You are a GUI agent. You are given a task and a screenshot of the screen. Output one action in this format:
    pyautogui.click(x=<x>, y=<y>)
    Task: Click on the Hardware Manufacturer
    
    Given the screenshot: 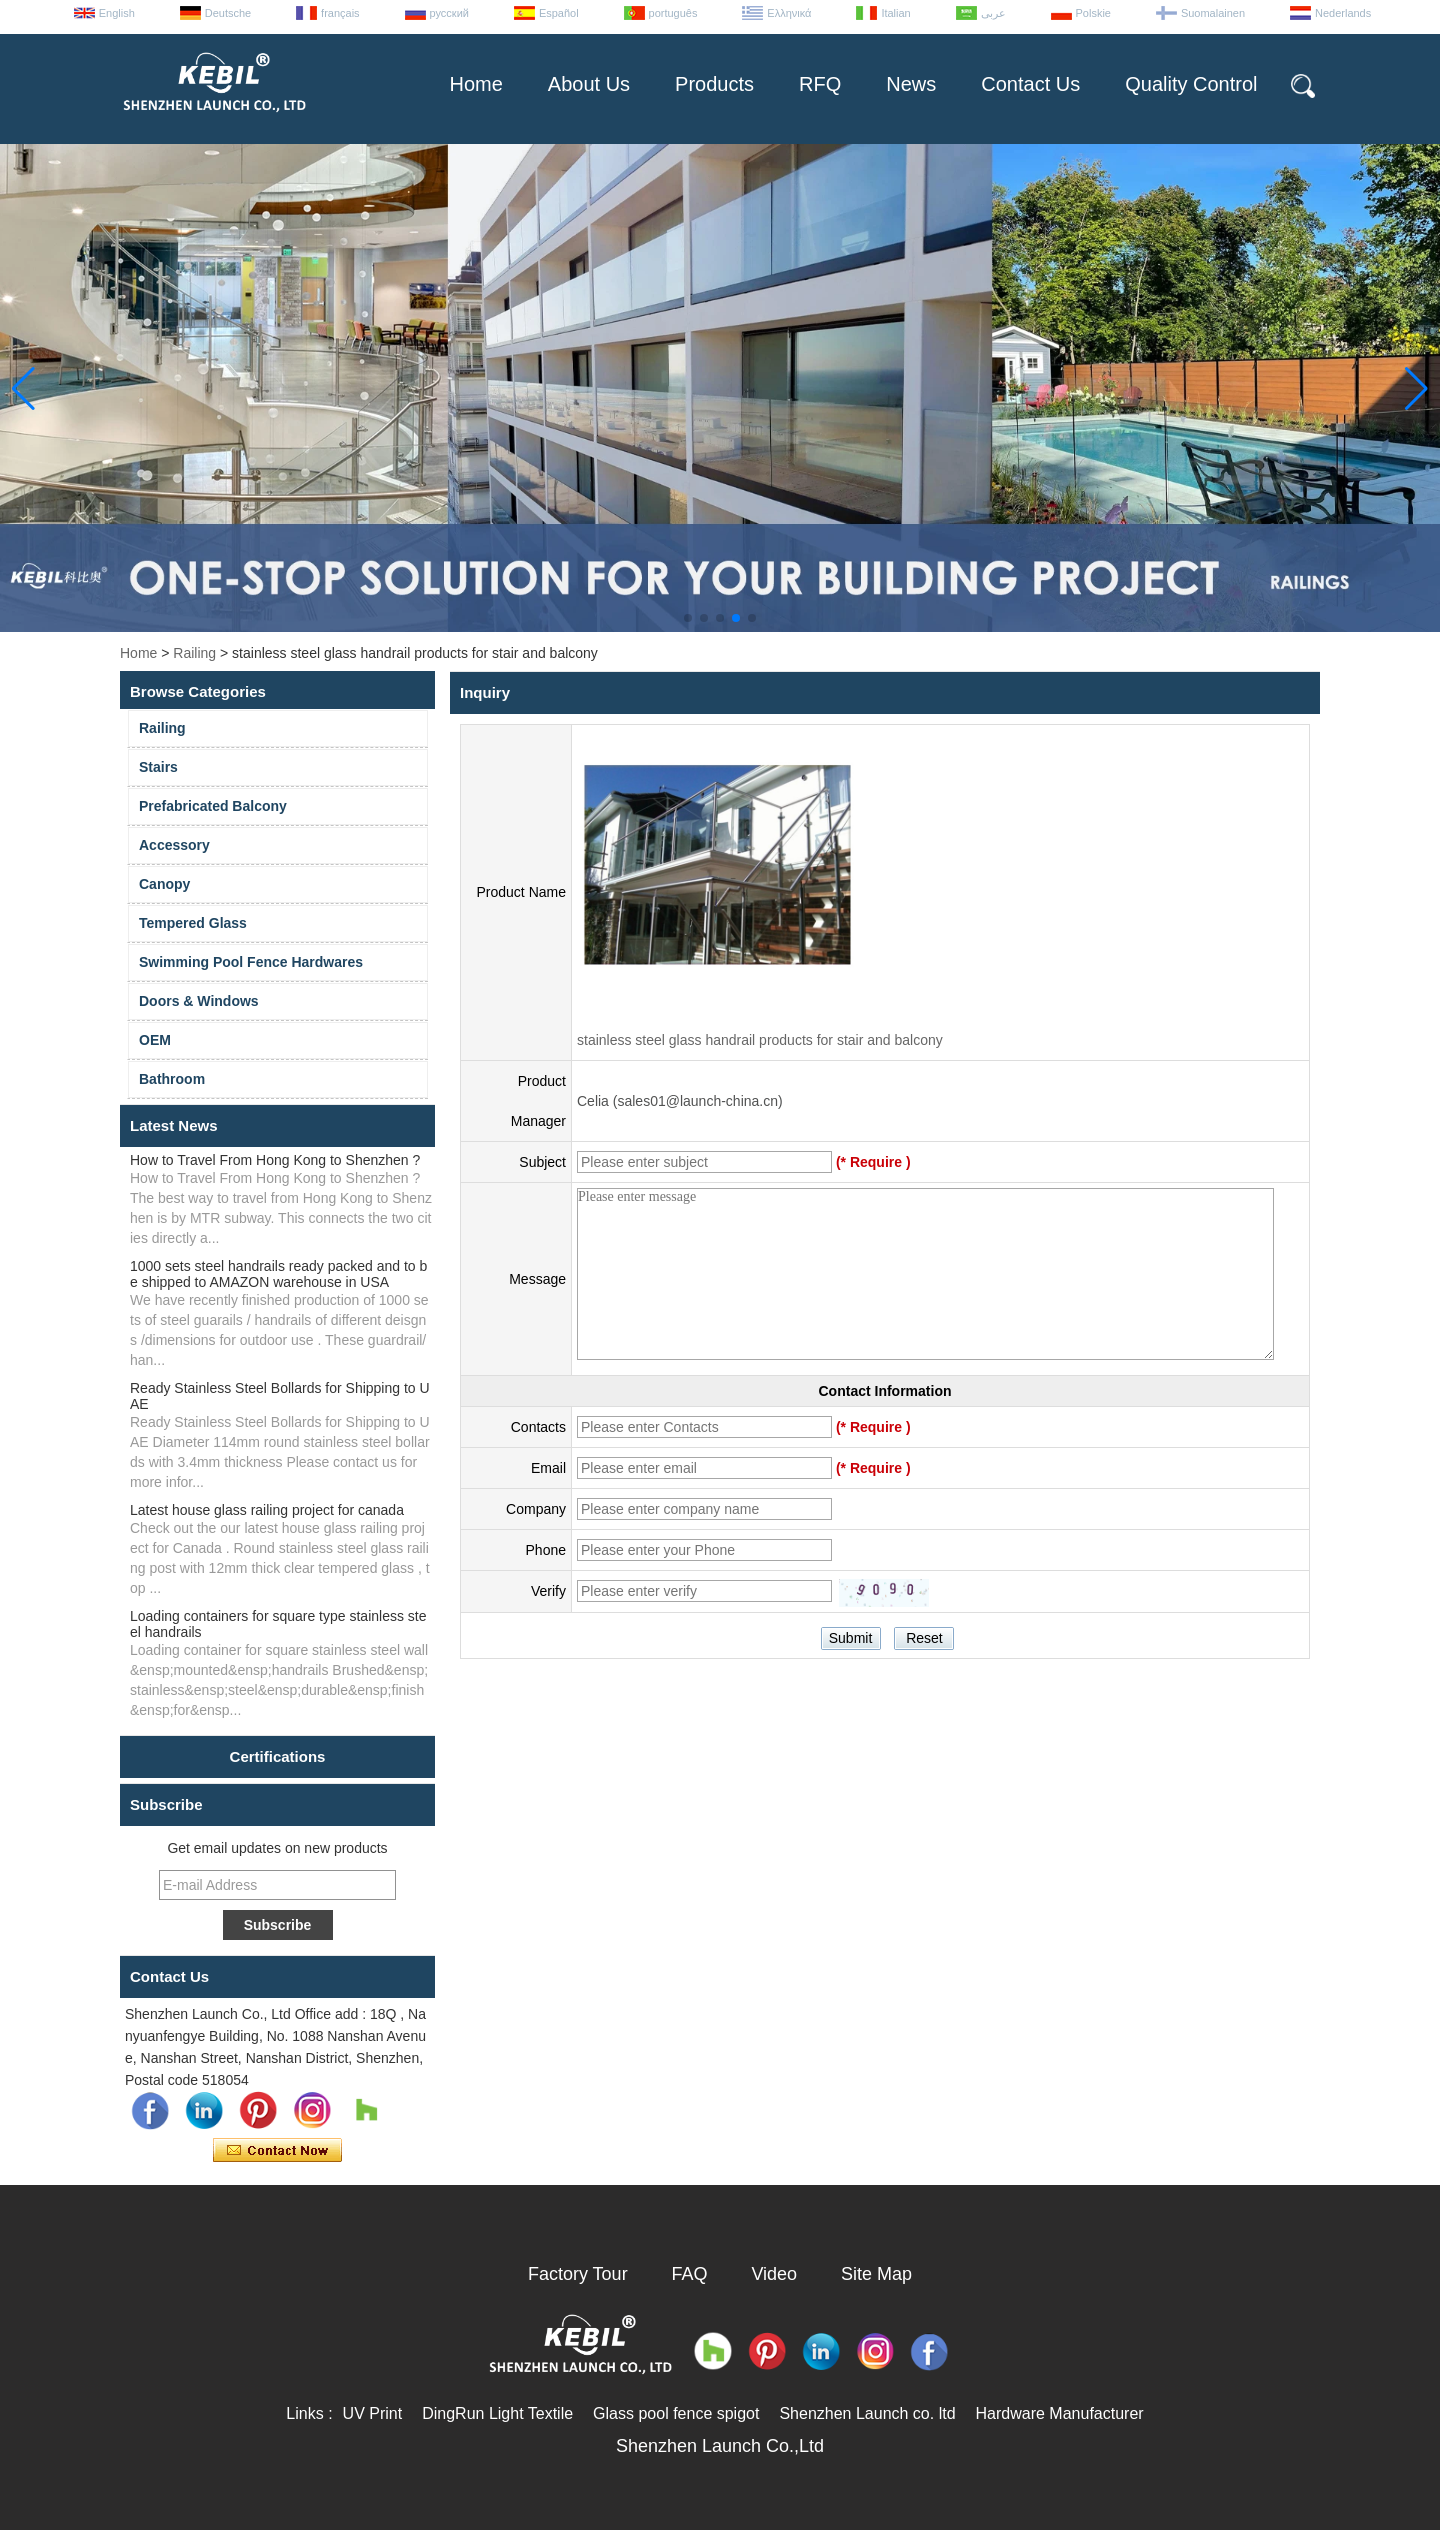 What is the action you would take?
    pyautogui.click(x=1060, y=2413)
    